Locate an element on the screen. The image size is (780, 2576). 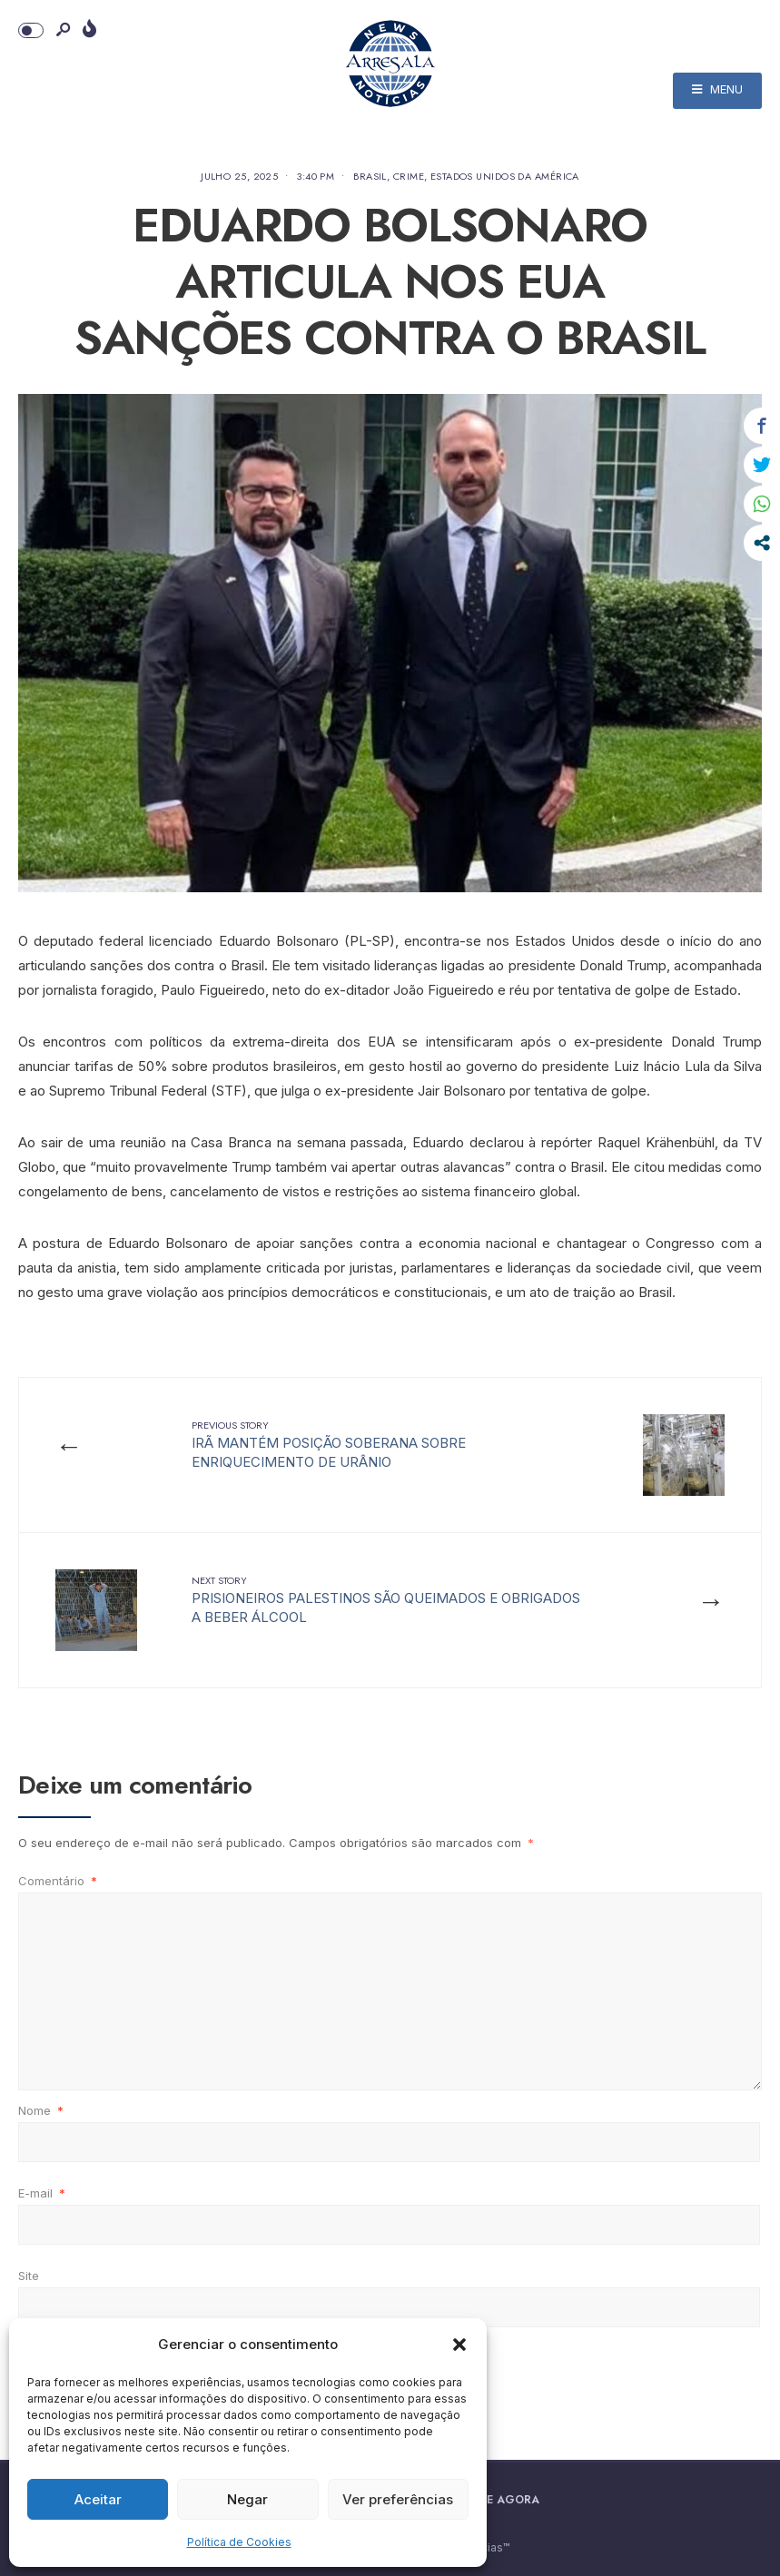
IRÃ MANTÉM POSIÇÃO SOBERANA SOBRE ENRIQUECIMENTO DE URÂNIO is located at coordinates (329, 1444).